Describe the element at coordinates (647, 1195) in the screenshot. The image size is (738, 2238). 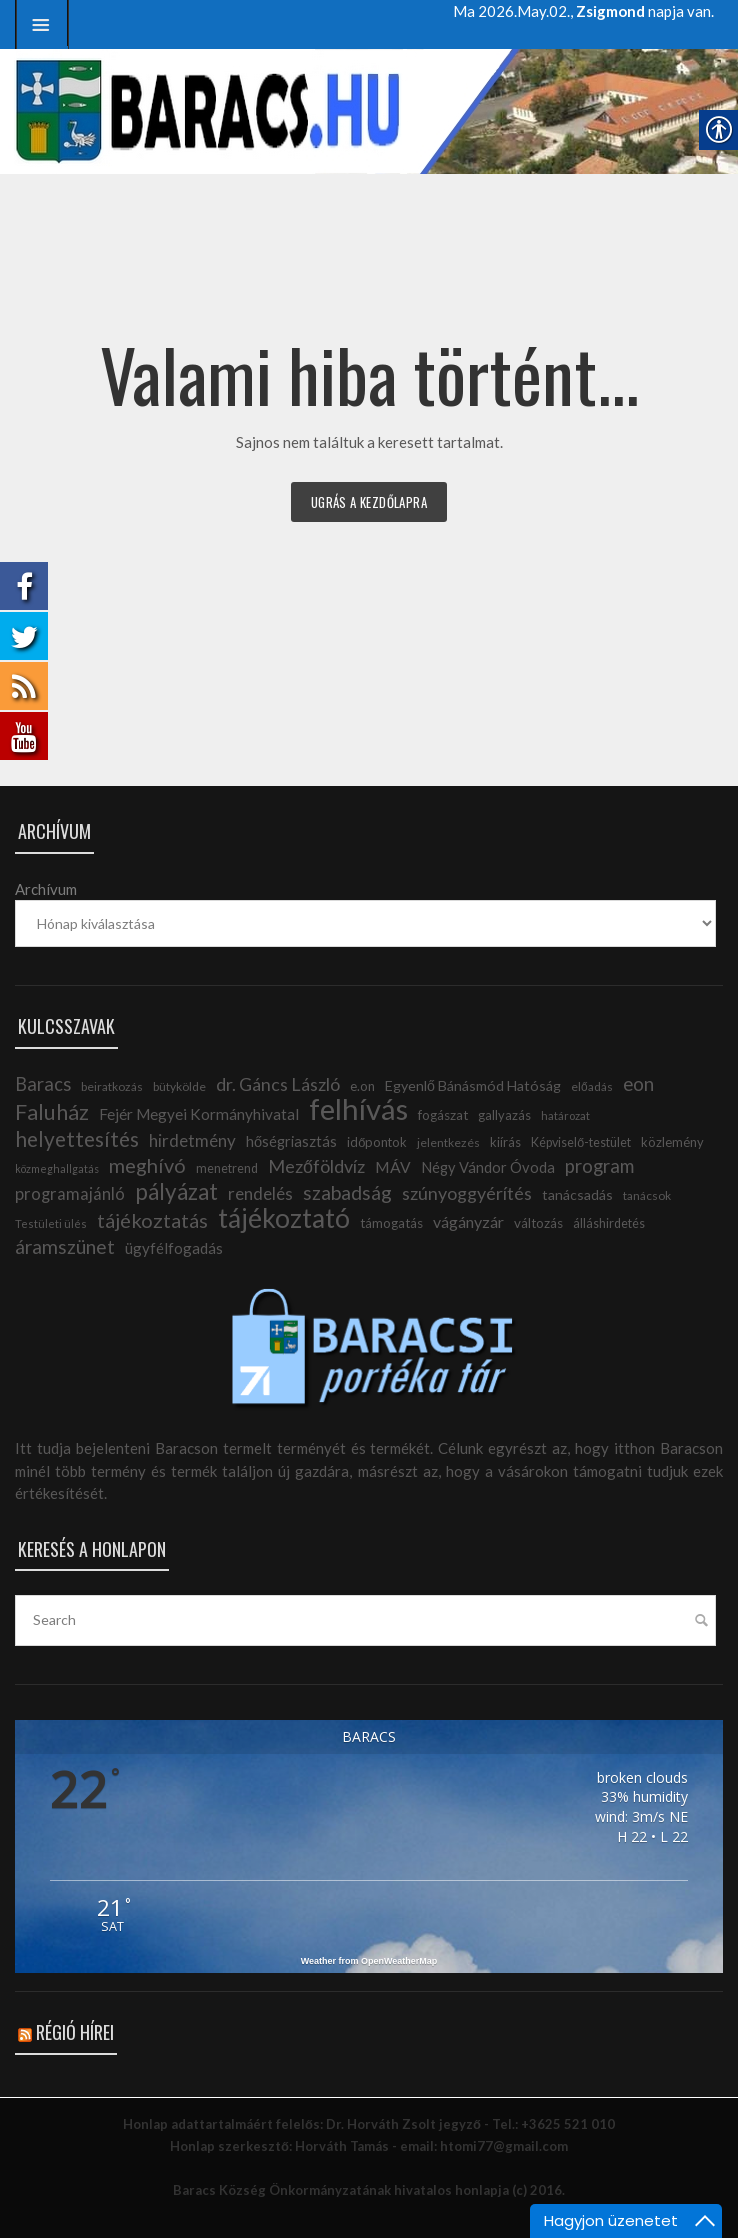
I see `tanácsok [link]` at that location.